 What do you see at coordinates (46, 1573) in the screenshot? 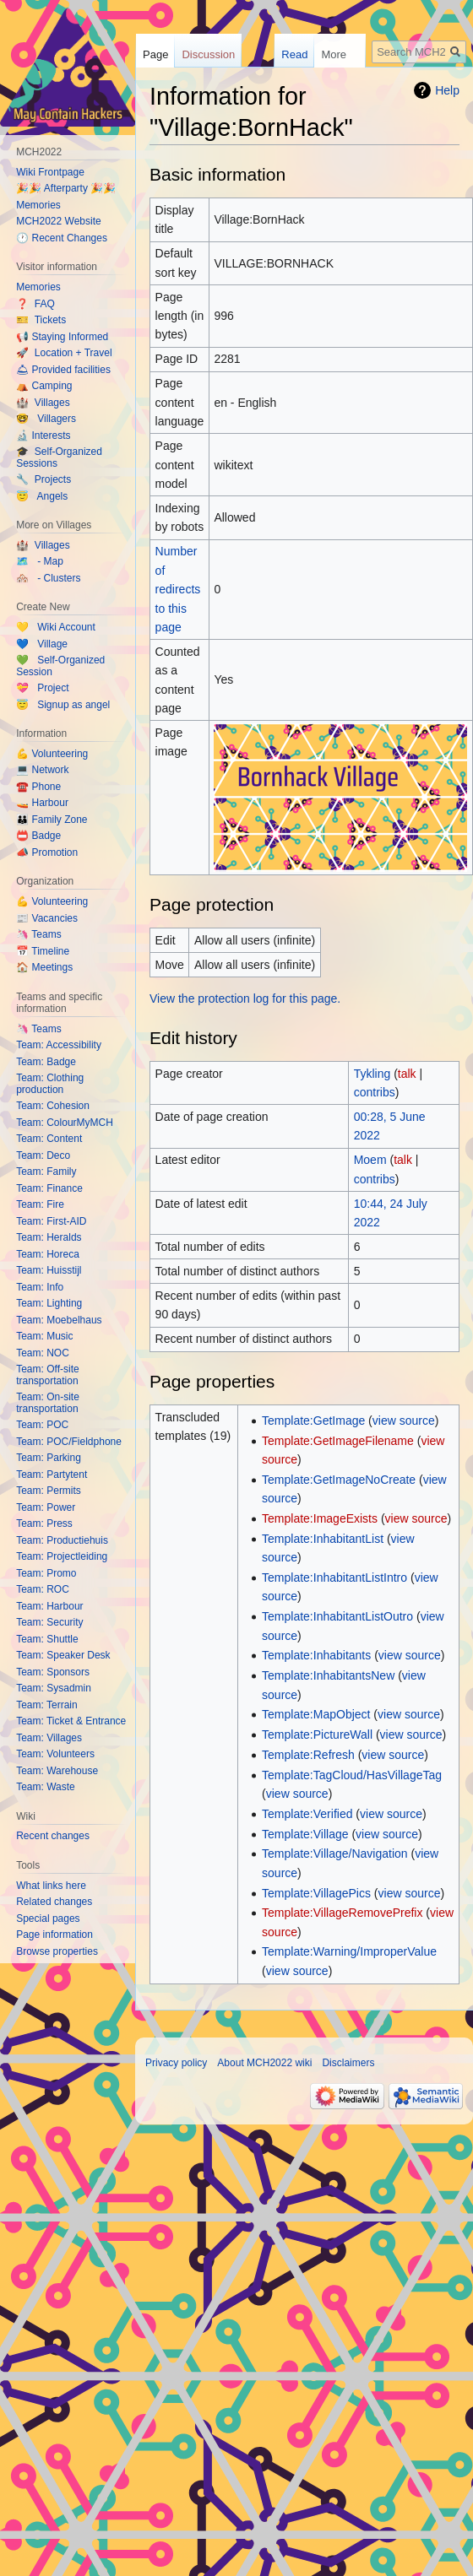
I see `Team: Promo` at bounding box center [46, 1573].